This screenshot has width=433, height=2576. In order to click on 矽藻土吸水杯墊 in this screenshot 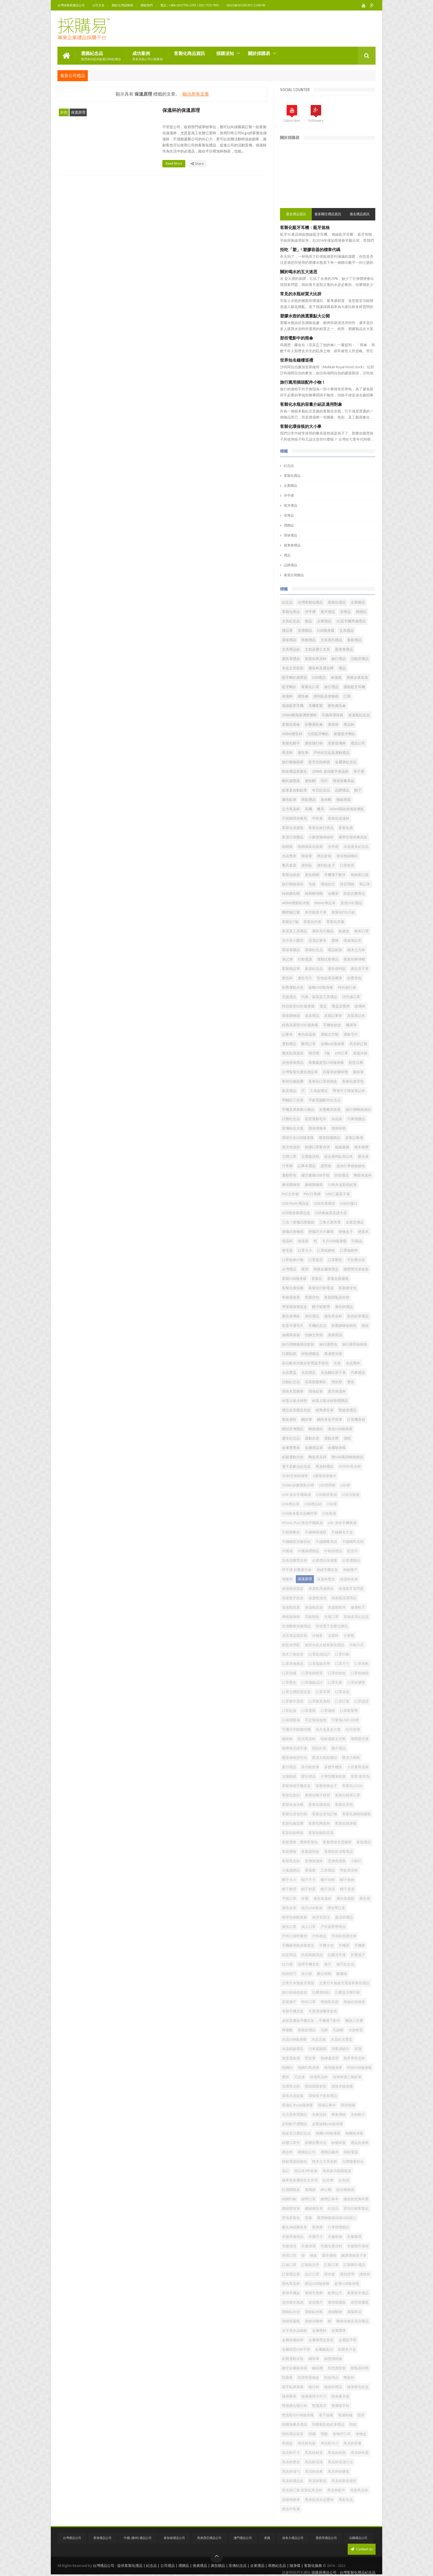, I will do `click(294, 1401)`.